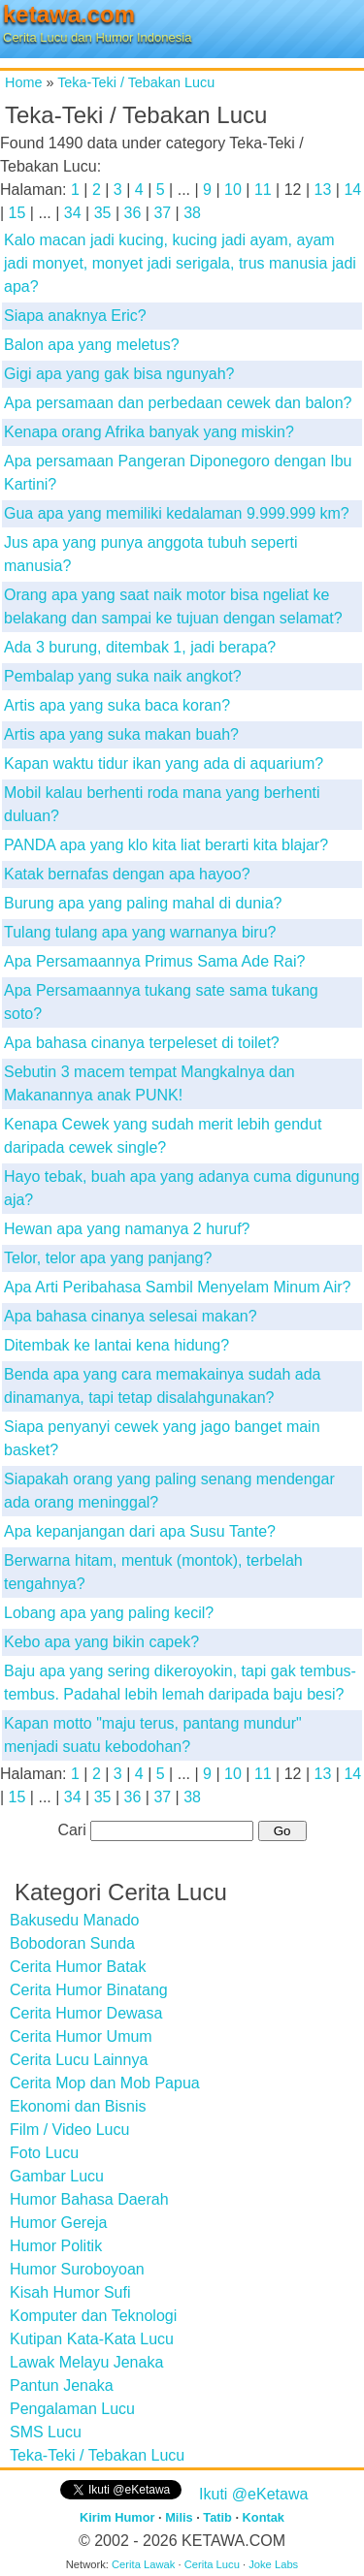 This screenshot has width=364, height=2576. Describe the element at coordinates (149, 432) in the screenshot. I see `Kenapa orang Afrika banyak yang miskin?` at that location.